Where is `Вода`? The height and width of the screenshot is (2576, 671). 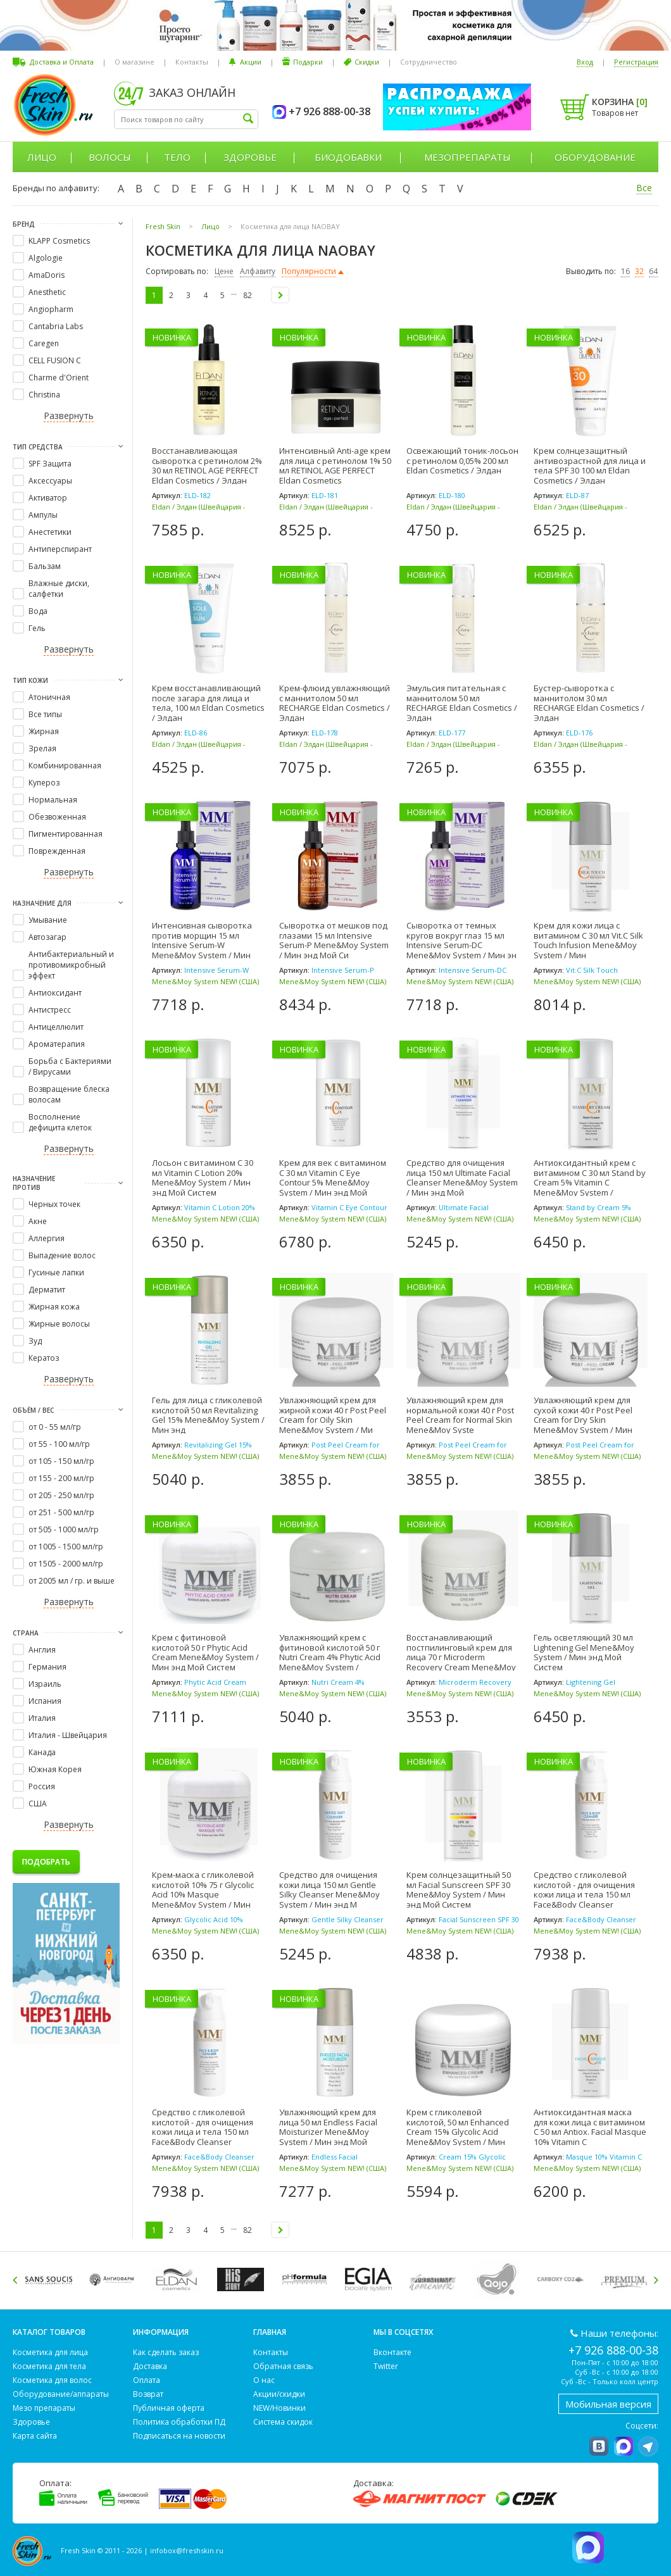 Вода is located at coordinates (37, 611).